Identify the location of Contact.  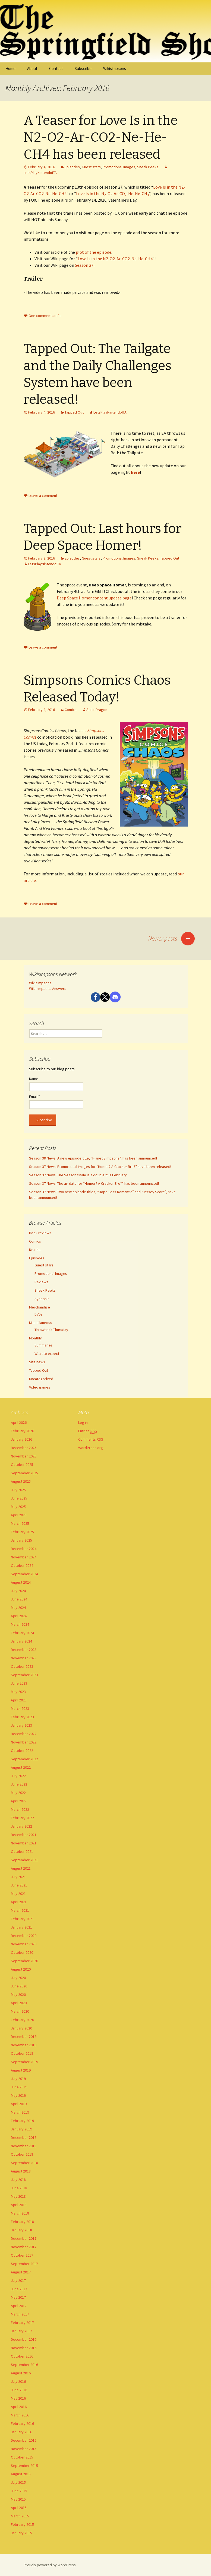
(56, 68).